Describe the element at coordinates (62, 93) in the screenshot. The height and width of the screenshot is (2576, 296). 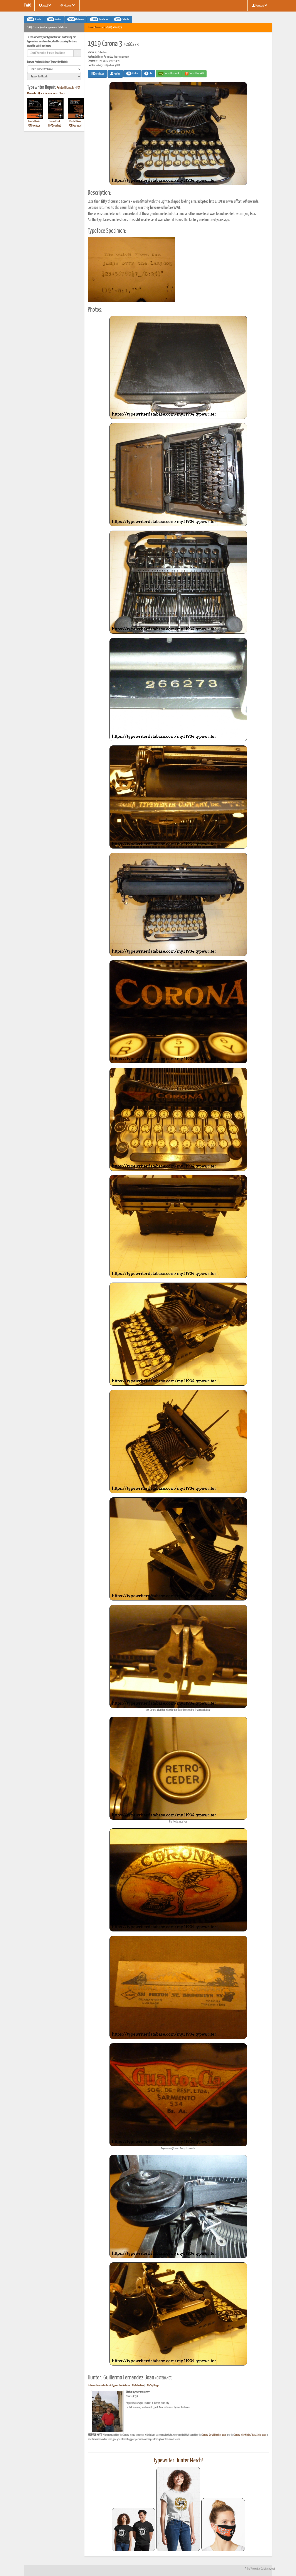
I see `Shops` at that location.